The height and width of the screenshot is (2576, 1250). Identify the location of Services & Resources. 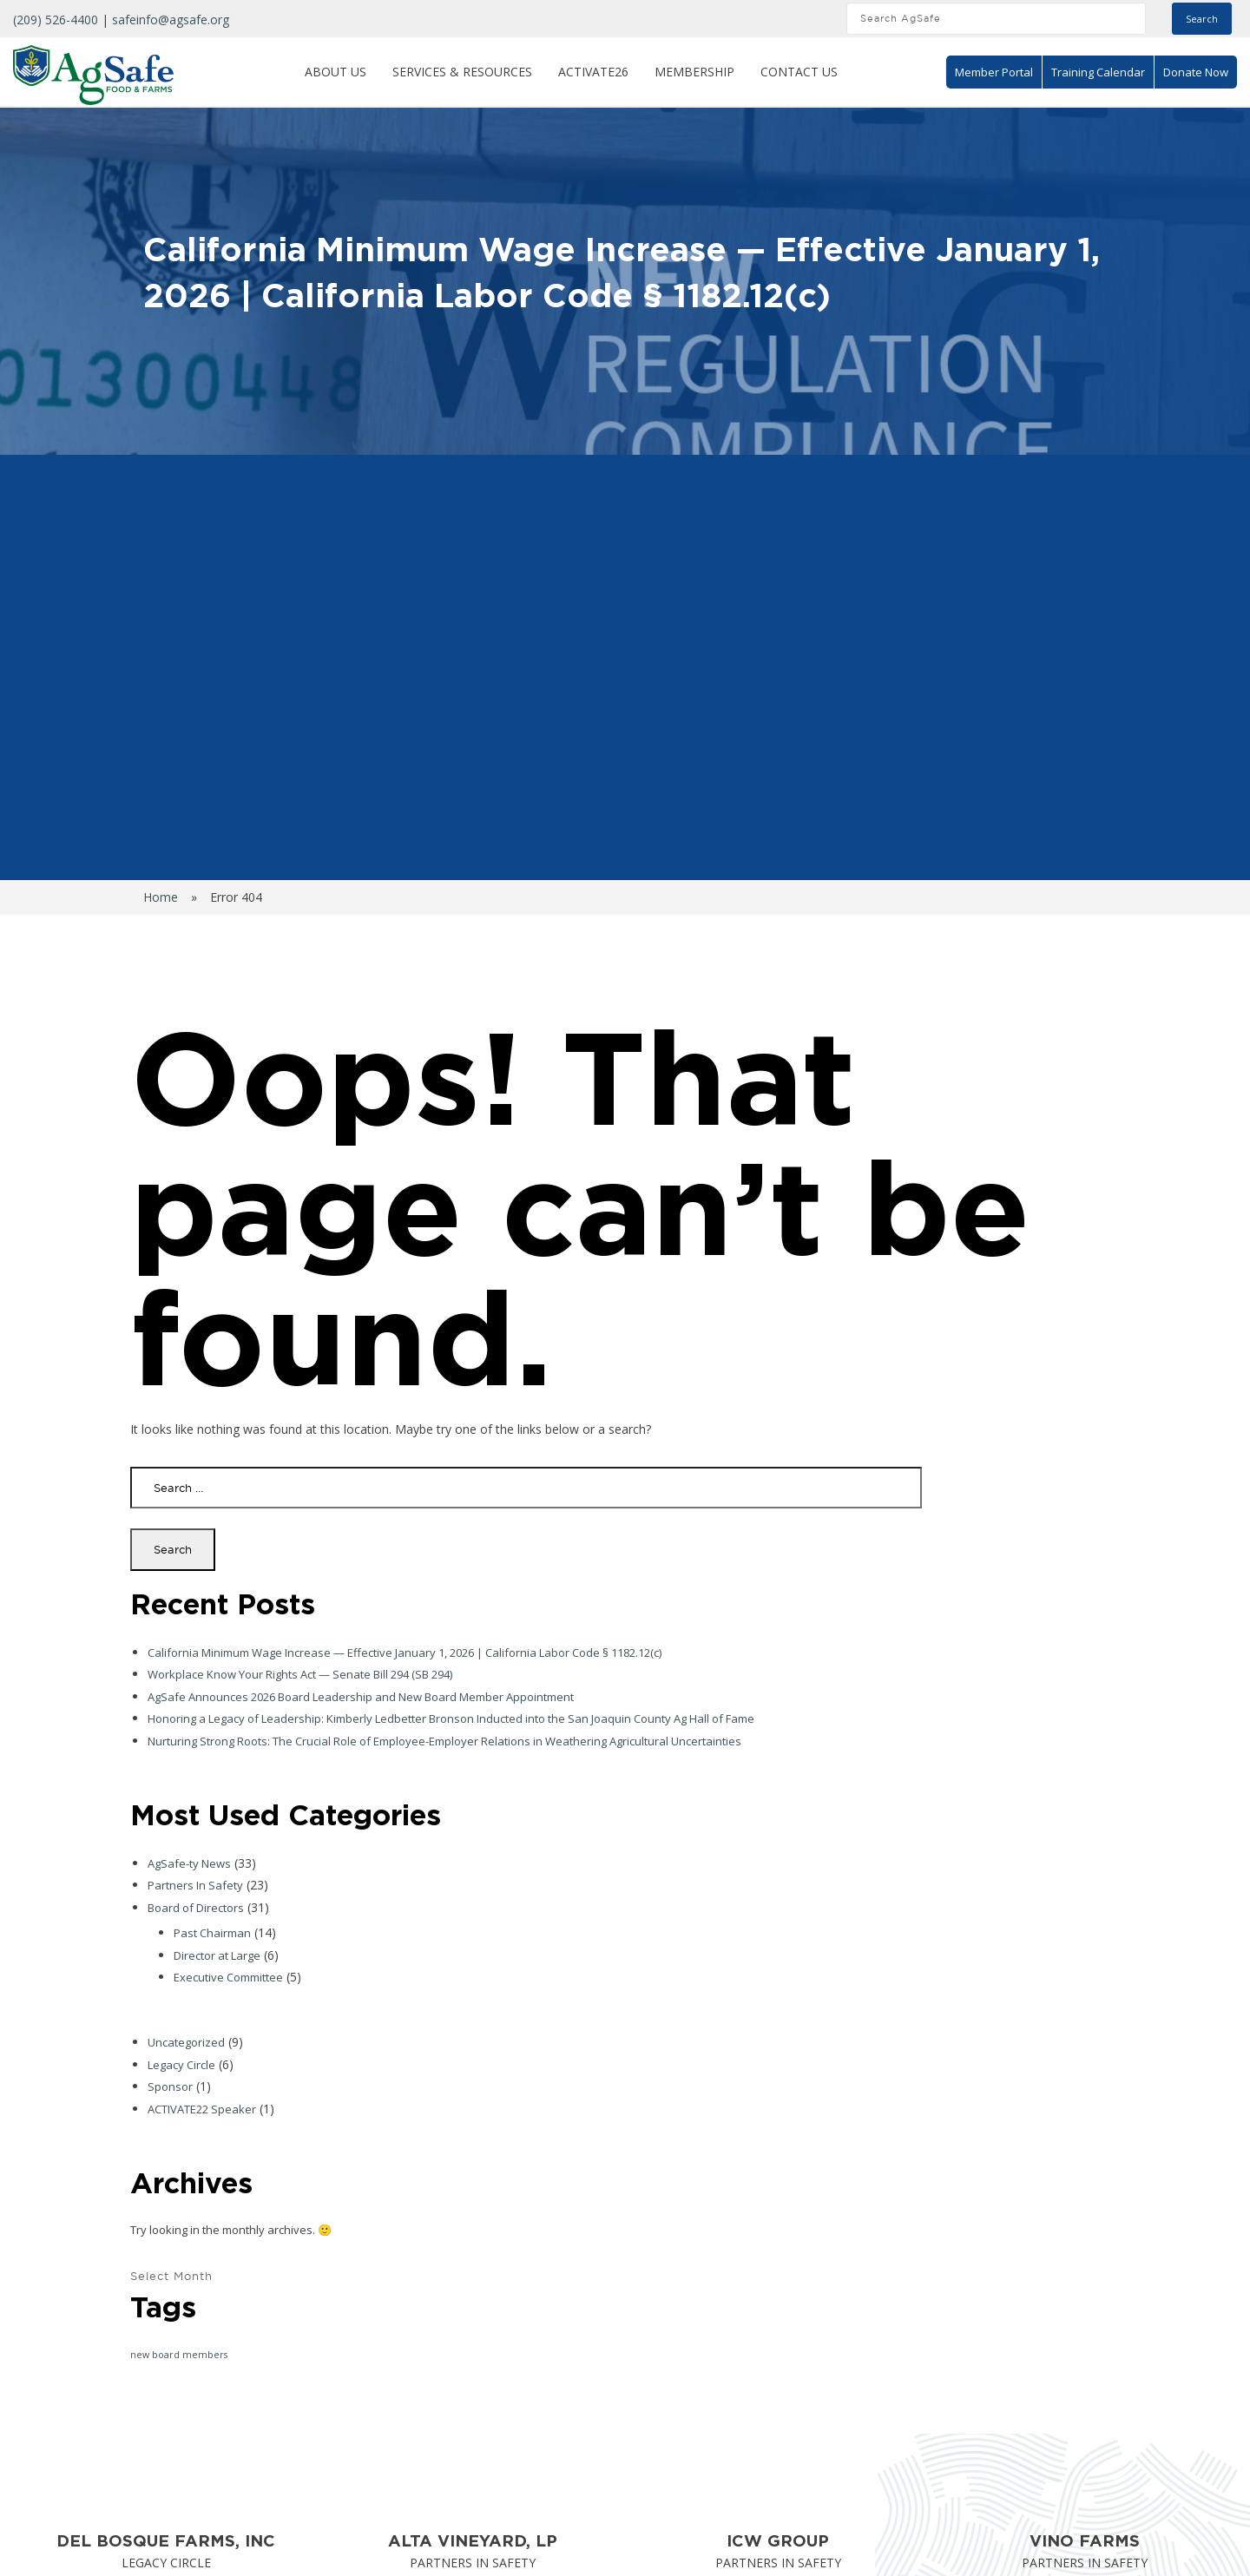
(462, 71).